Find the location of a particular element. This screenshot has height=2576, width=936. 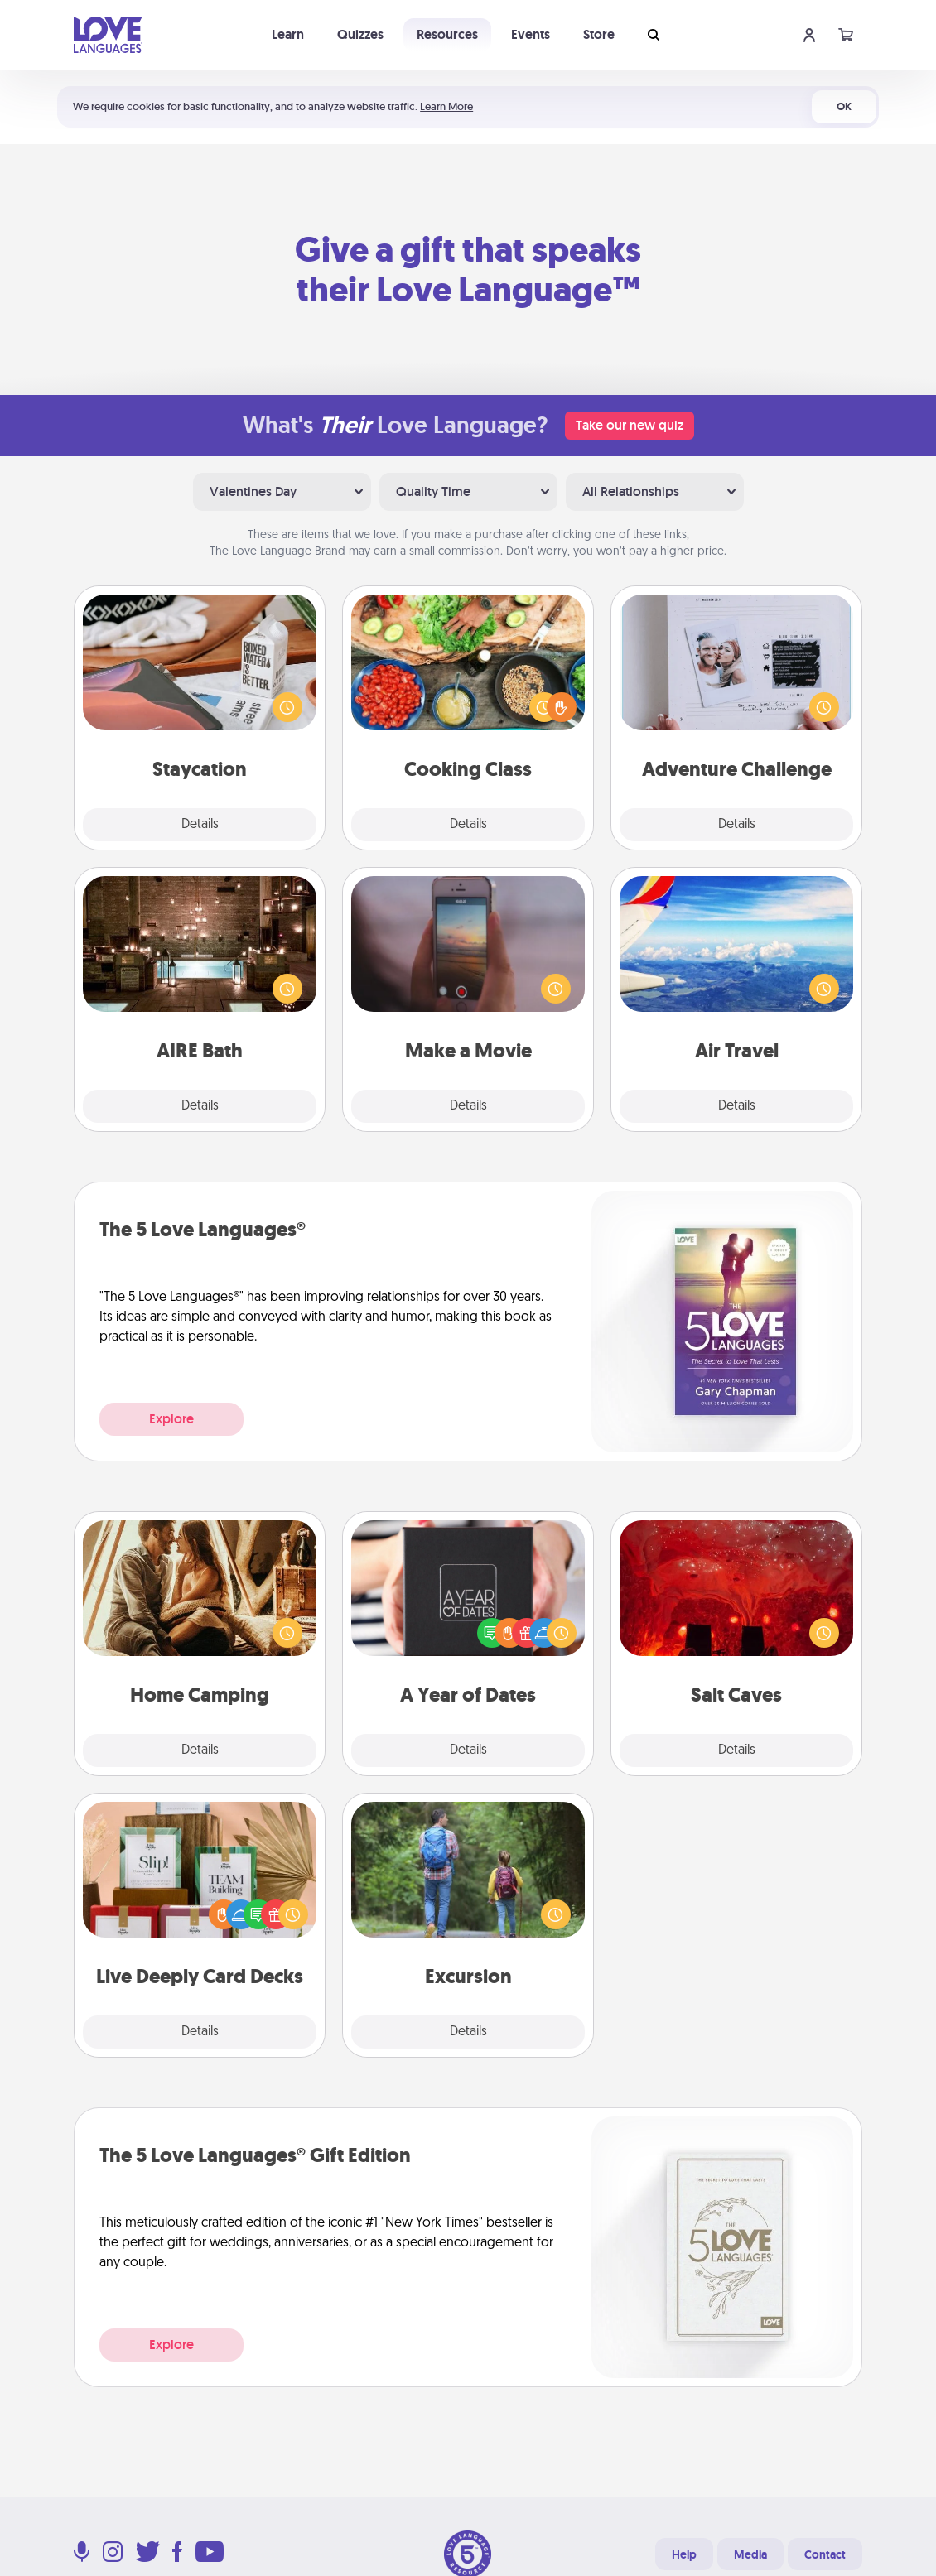

Explore is located at coordinates (171, 1419).